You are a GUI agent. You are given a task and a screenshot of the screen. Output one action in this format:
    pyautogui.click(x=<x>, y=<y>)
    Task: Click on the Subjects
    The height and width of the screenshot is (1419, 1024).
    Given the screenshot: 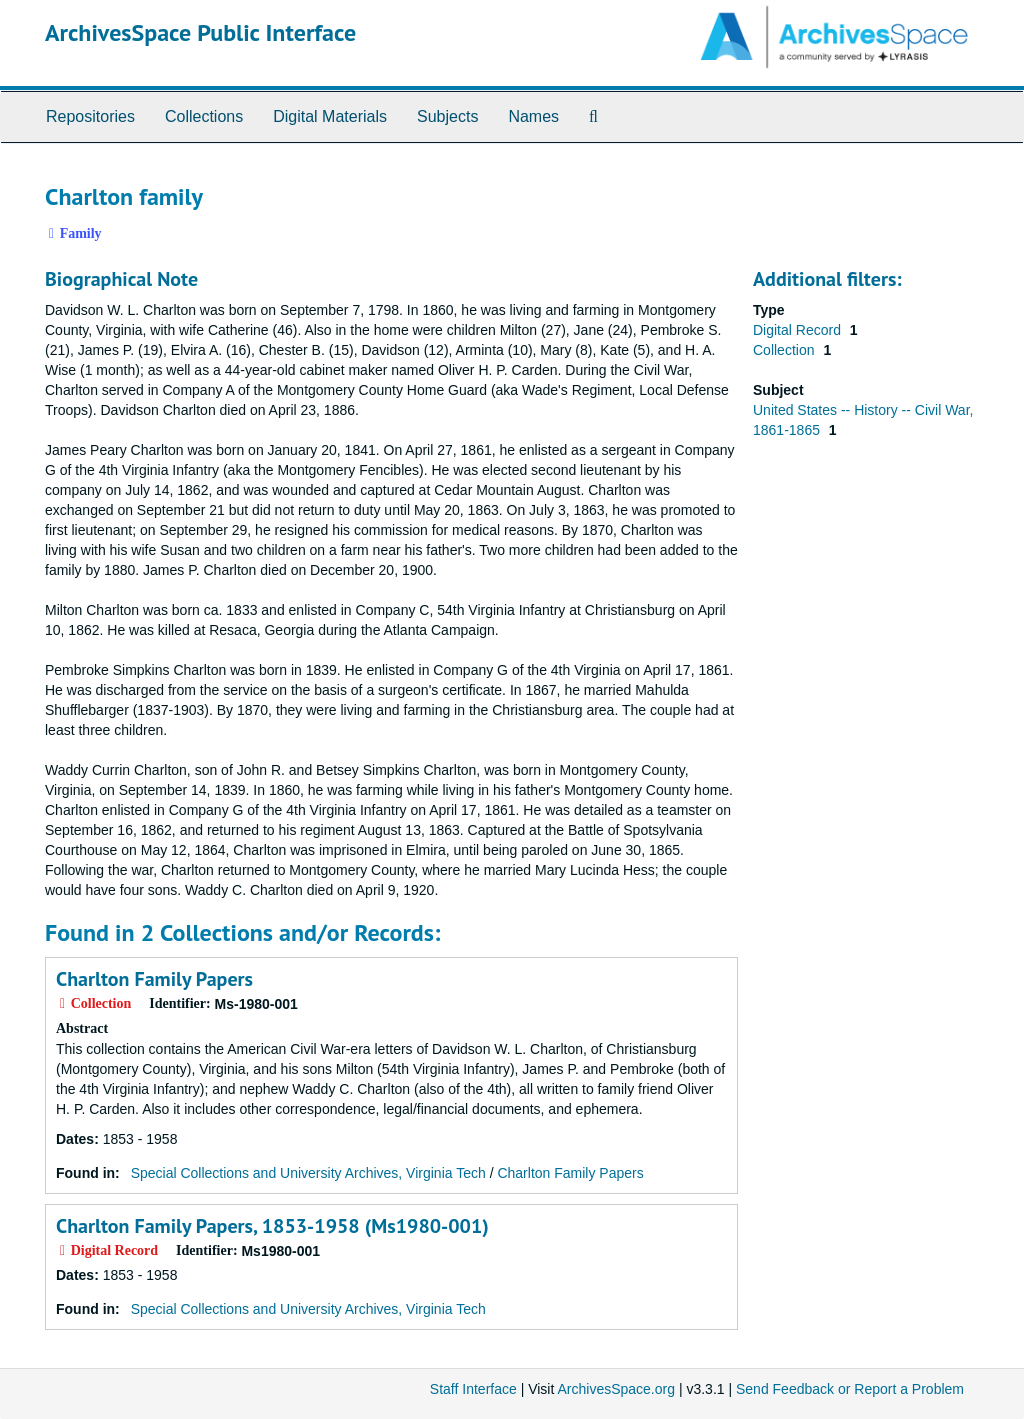 What is the action you would take?
    pyautogui.click(x=447, y=116)
    